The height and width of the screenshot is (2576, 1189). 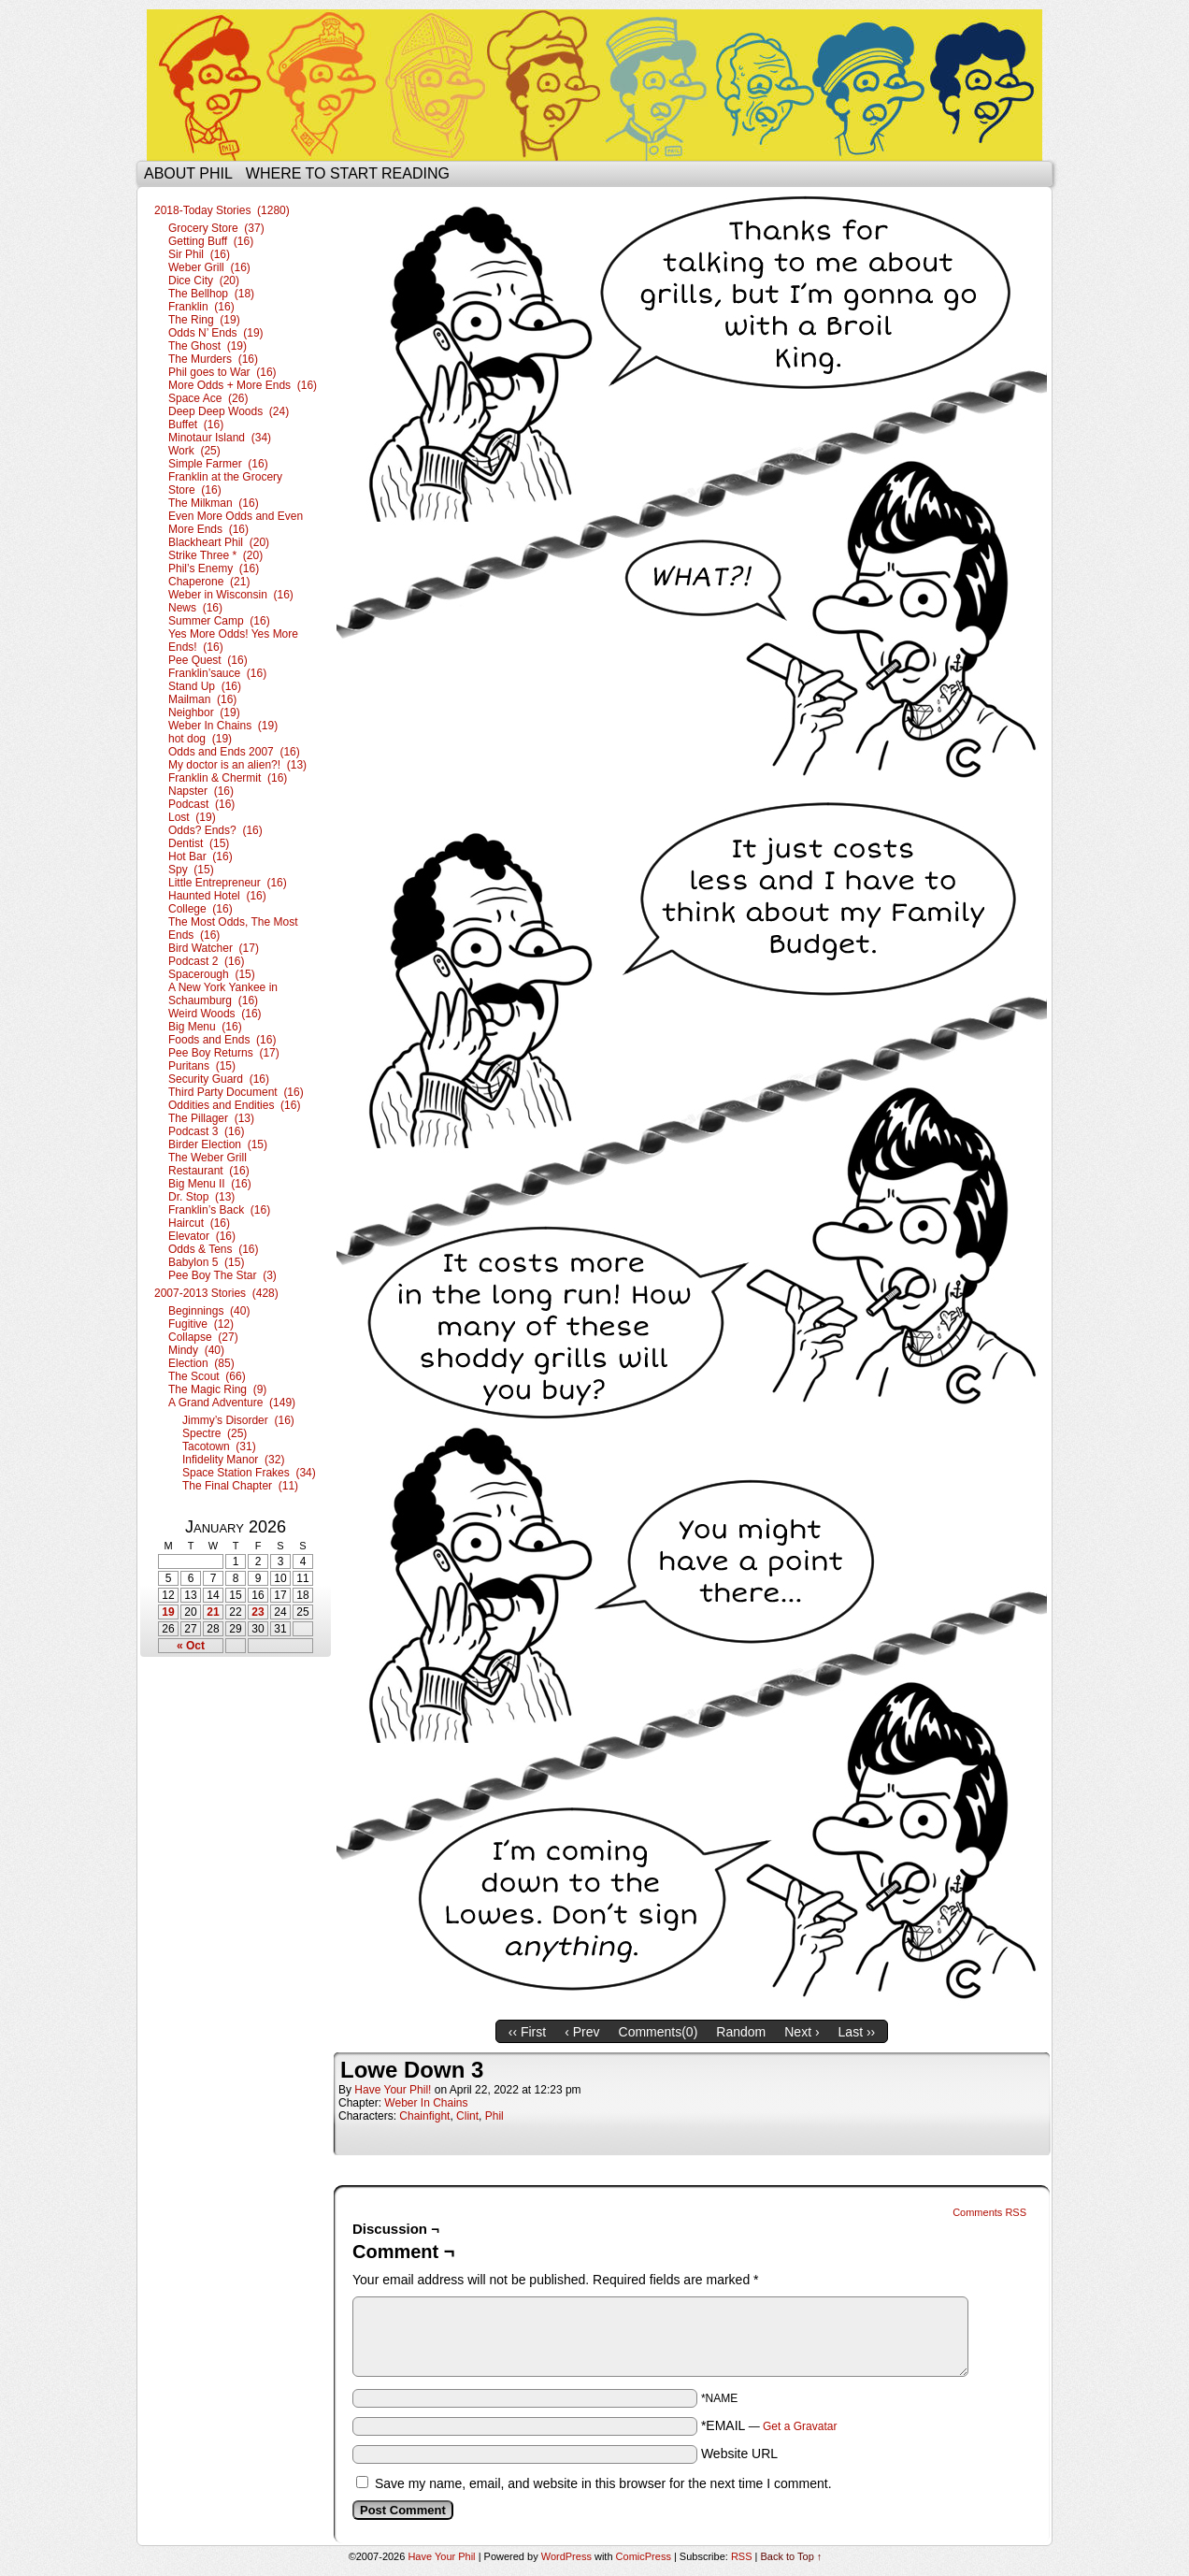 I want to click on Neighbor (19), so click(x=204, y=712).